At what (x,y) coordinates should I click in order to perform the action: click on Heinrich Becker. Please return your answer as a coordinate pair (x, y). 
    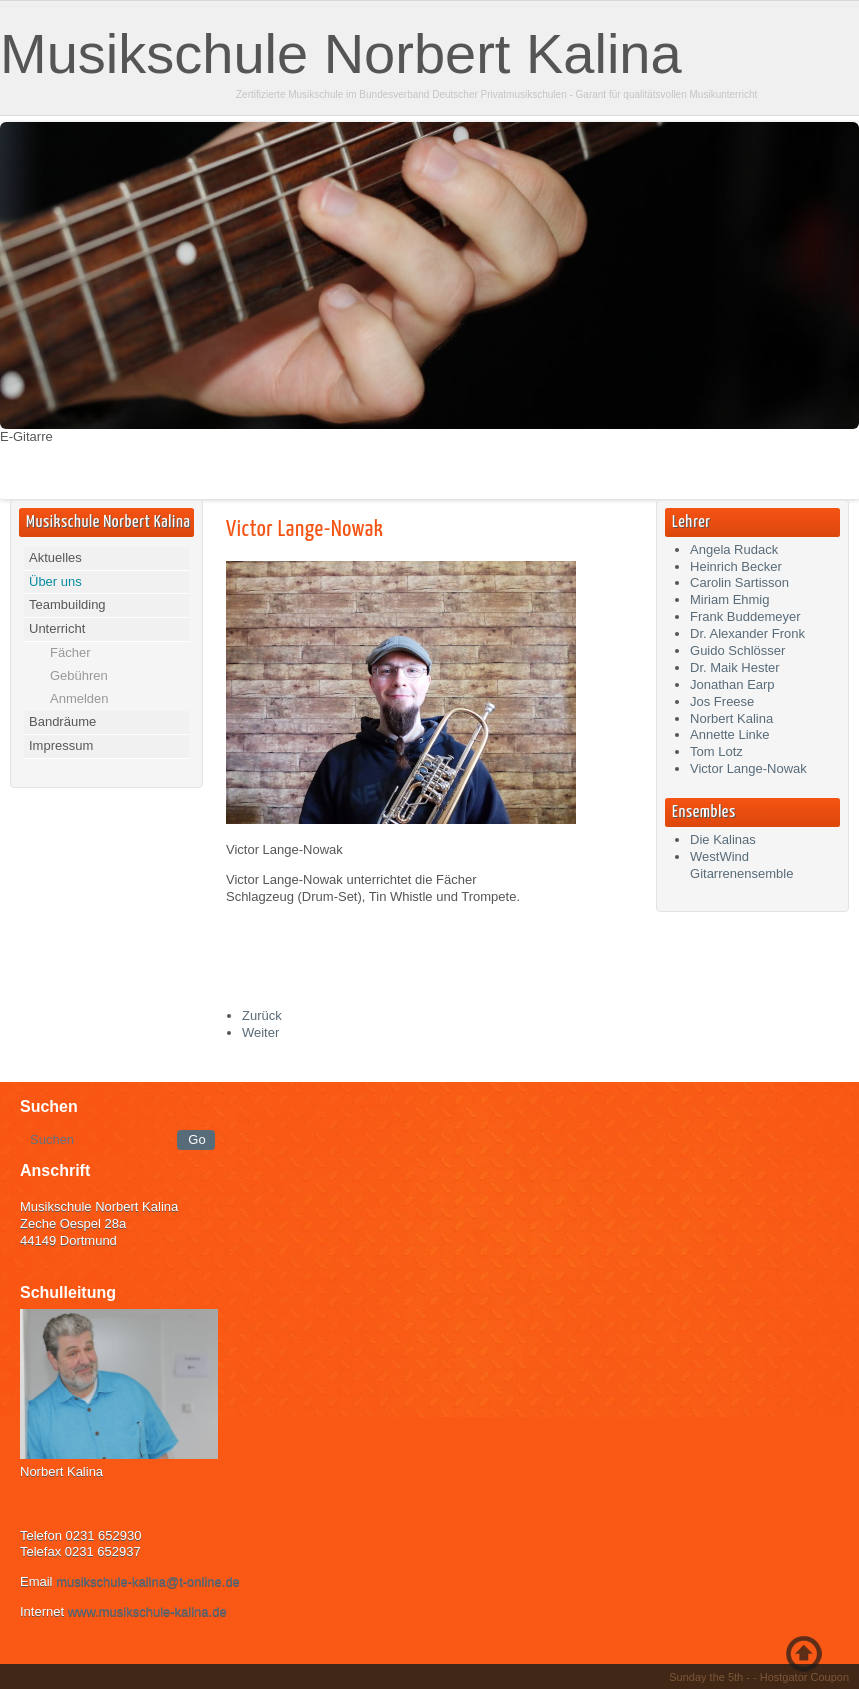
    Looking at the image, I should click on (736, 566).